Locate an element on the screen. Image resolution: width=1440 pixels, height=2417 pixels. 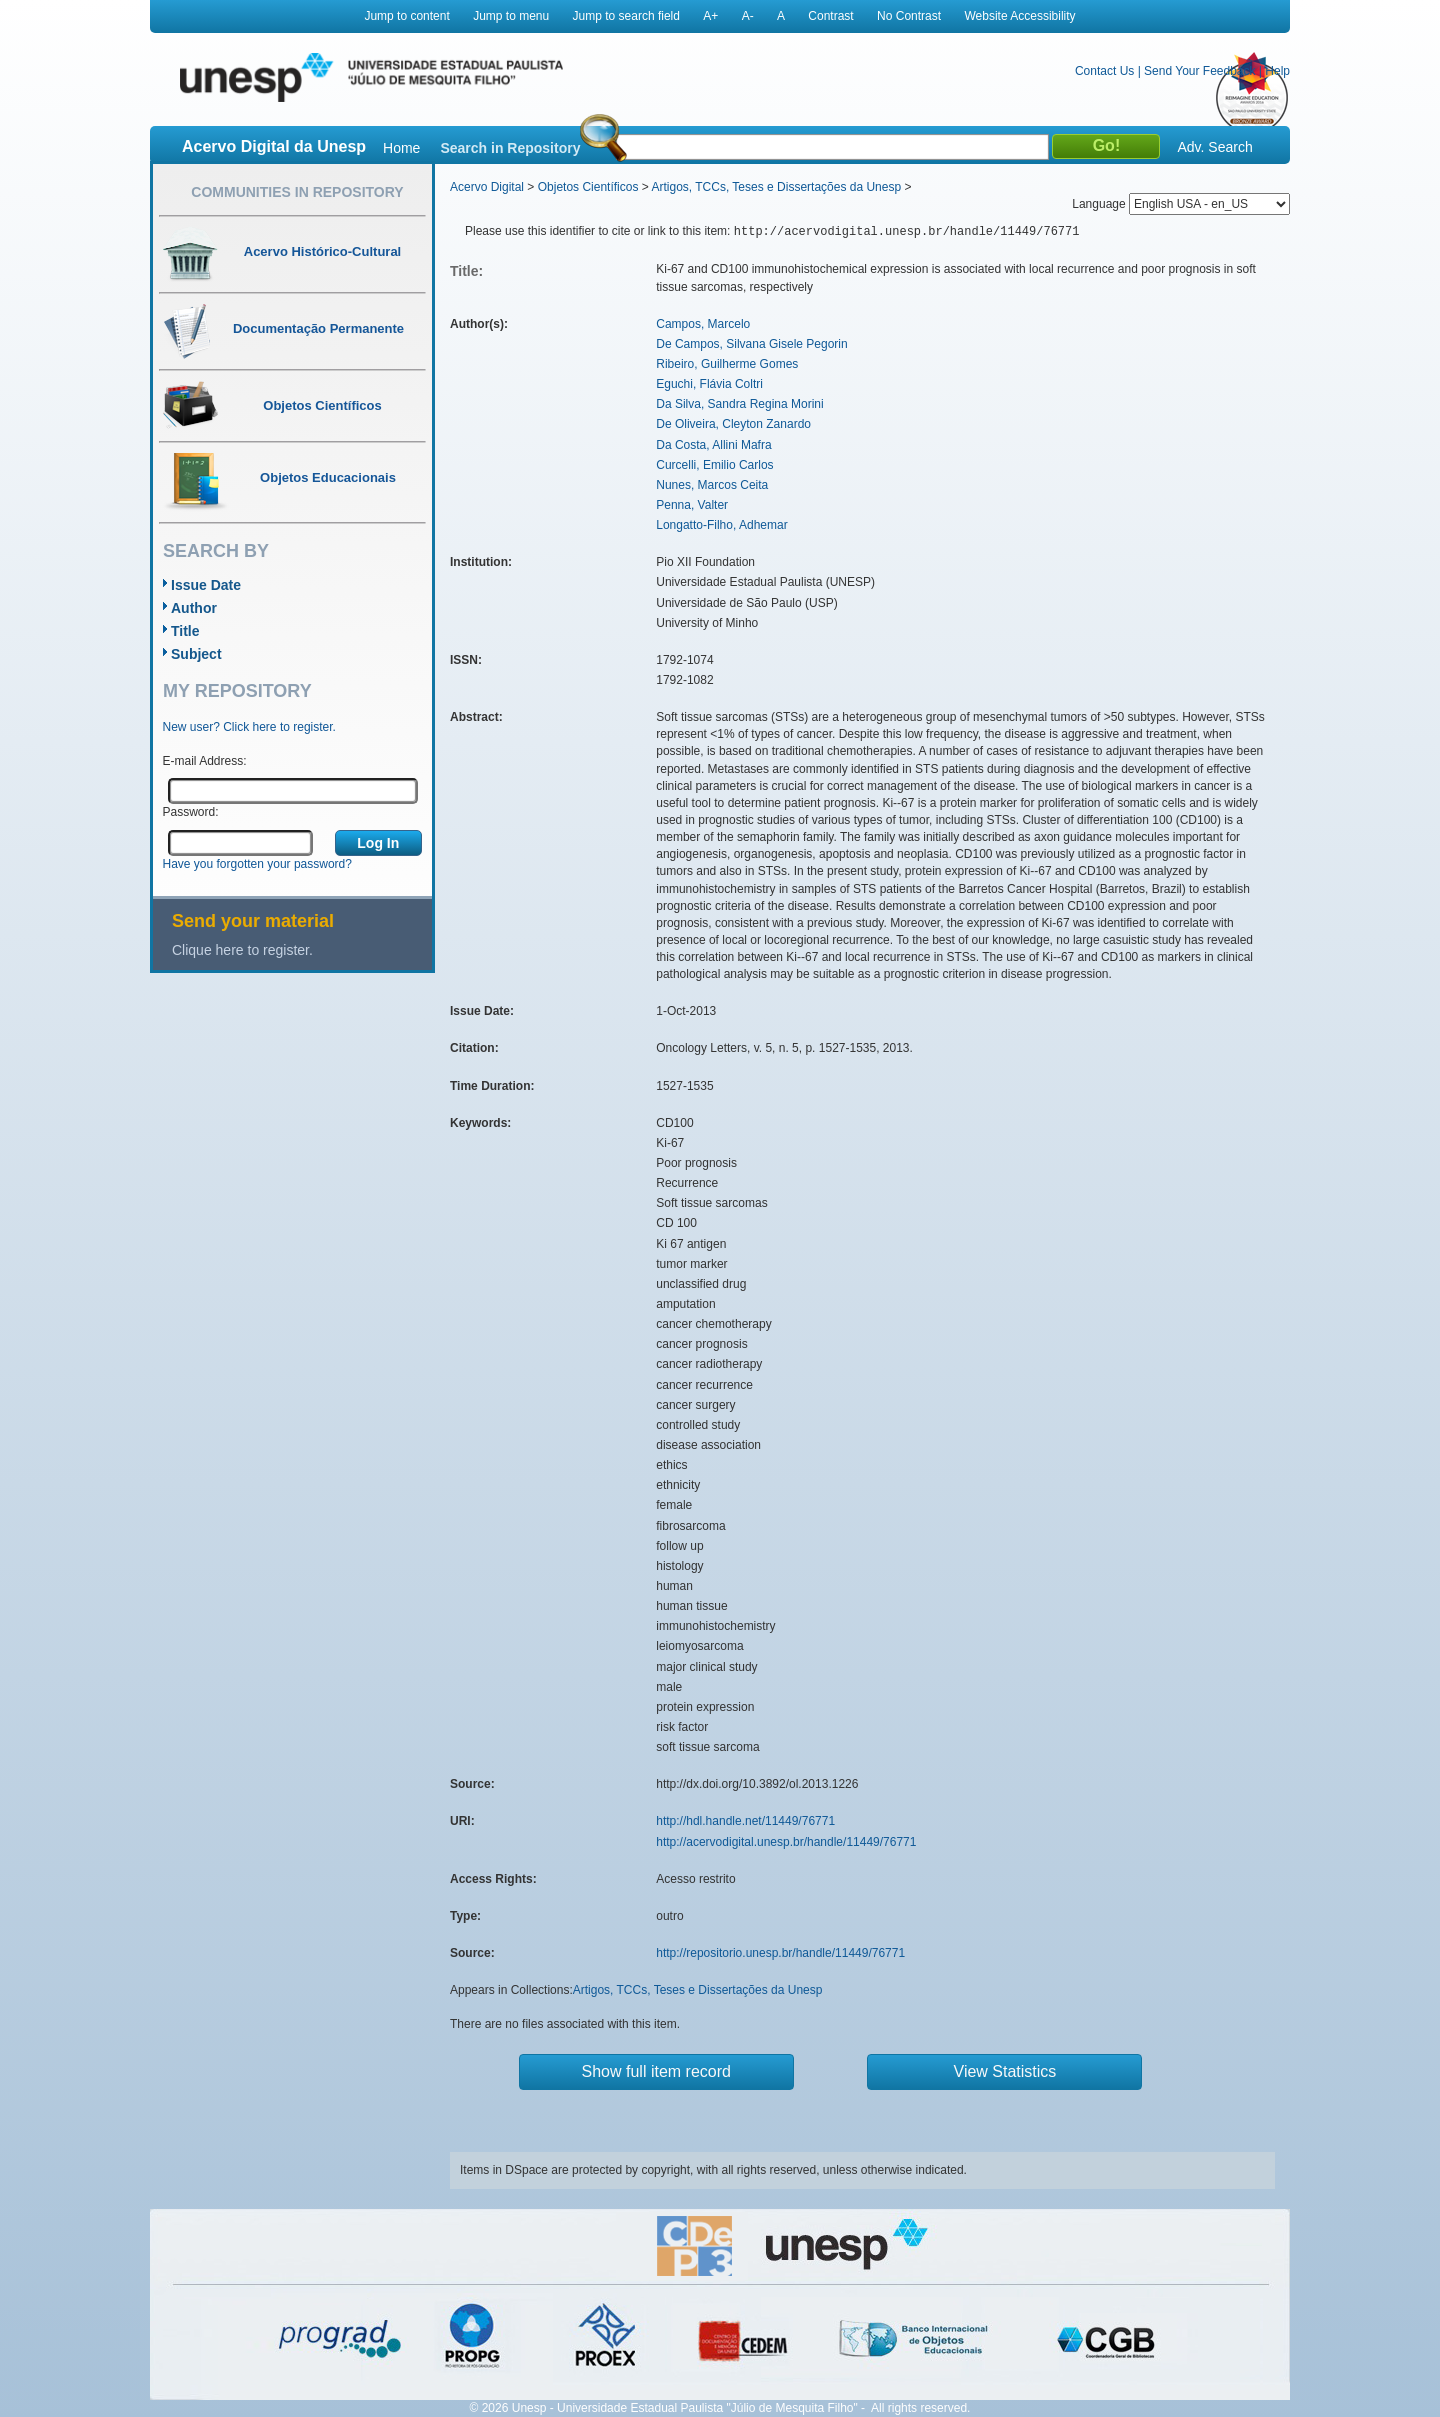
Longatto-Filho, Adhemar is located at coordinates (721, 525).